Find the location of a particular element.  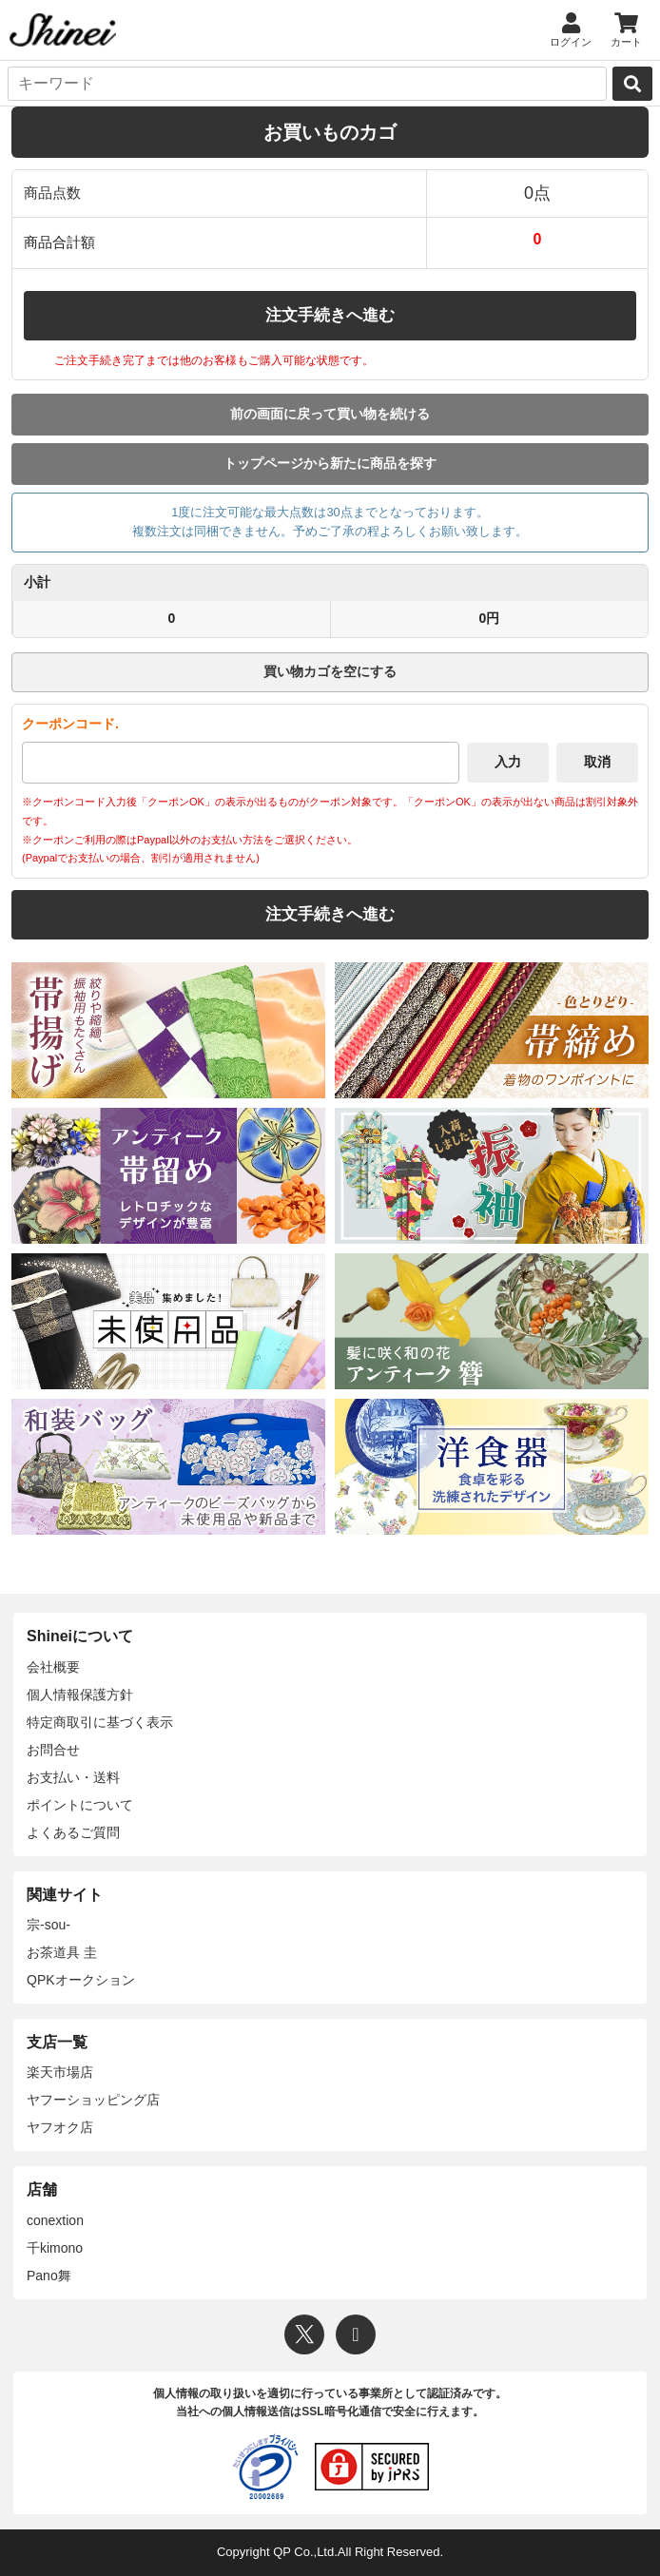

ヤフーショッピング店 is located at coordinates (93, 2099).